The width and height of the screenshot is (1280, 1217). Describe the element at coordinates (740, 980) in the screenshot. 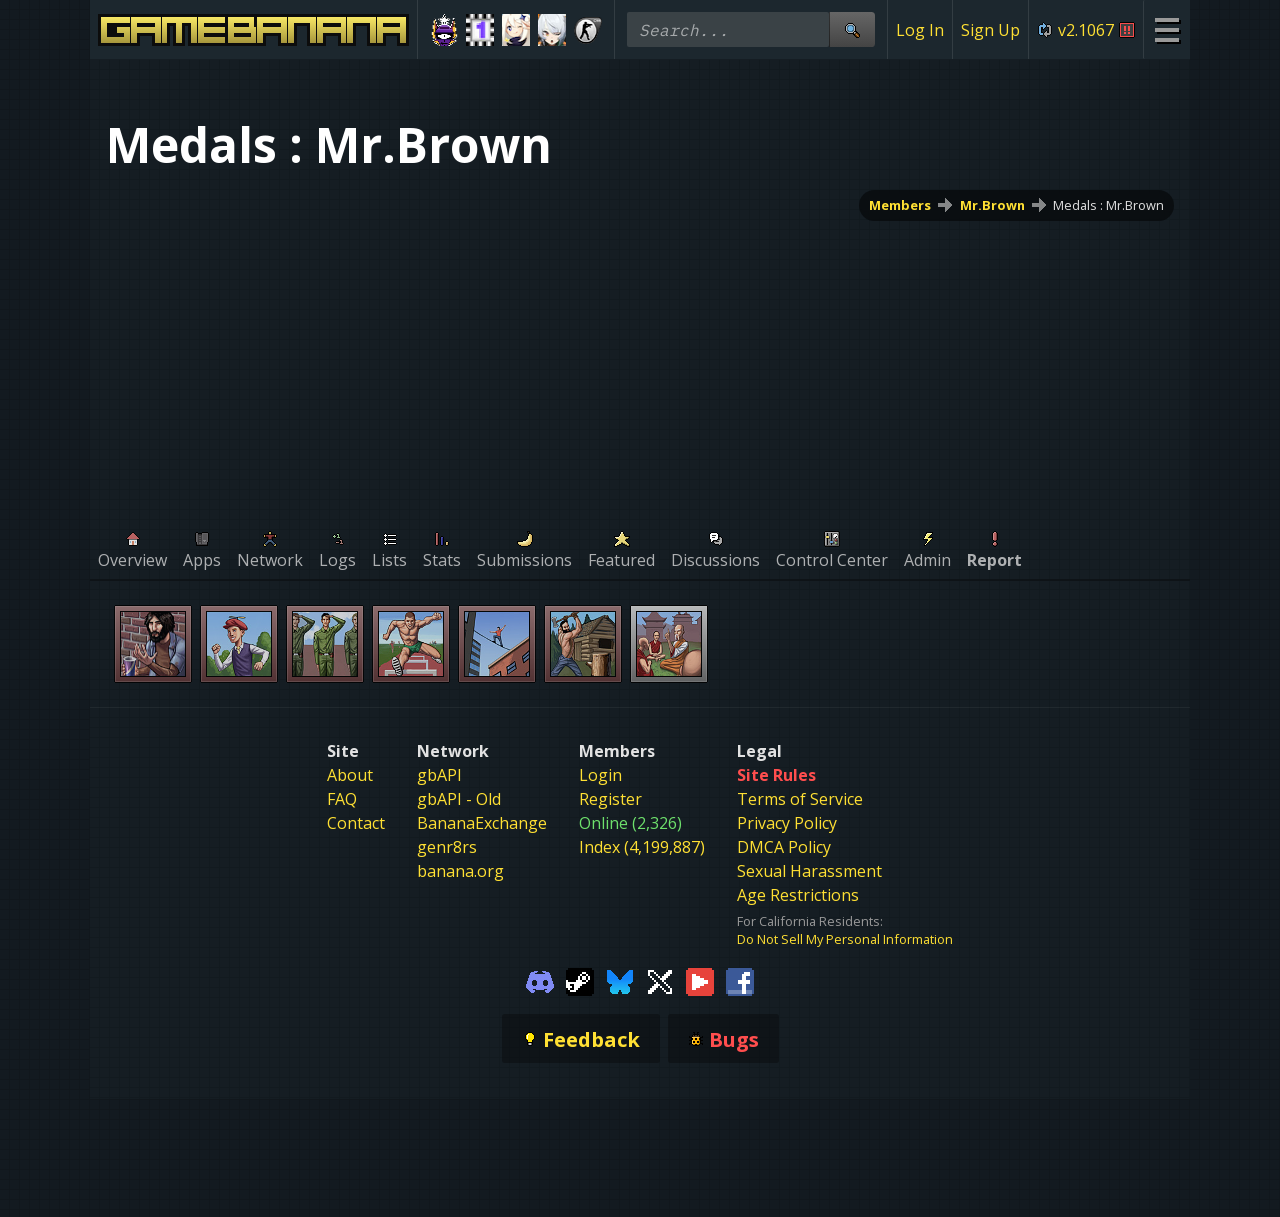

I see `[Gamebanana Facebook]` at that location.